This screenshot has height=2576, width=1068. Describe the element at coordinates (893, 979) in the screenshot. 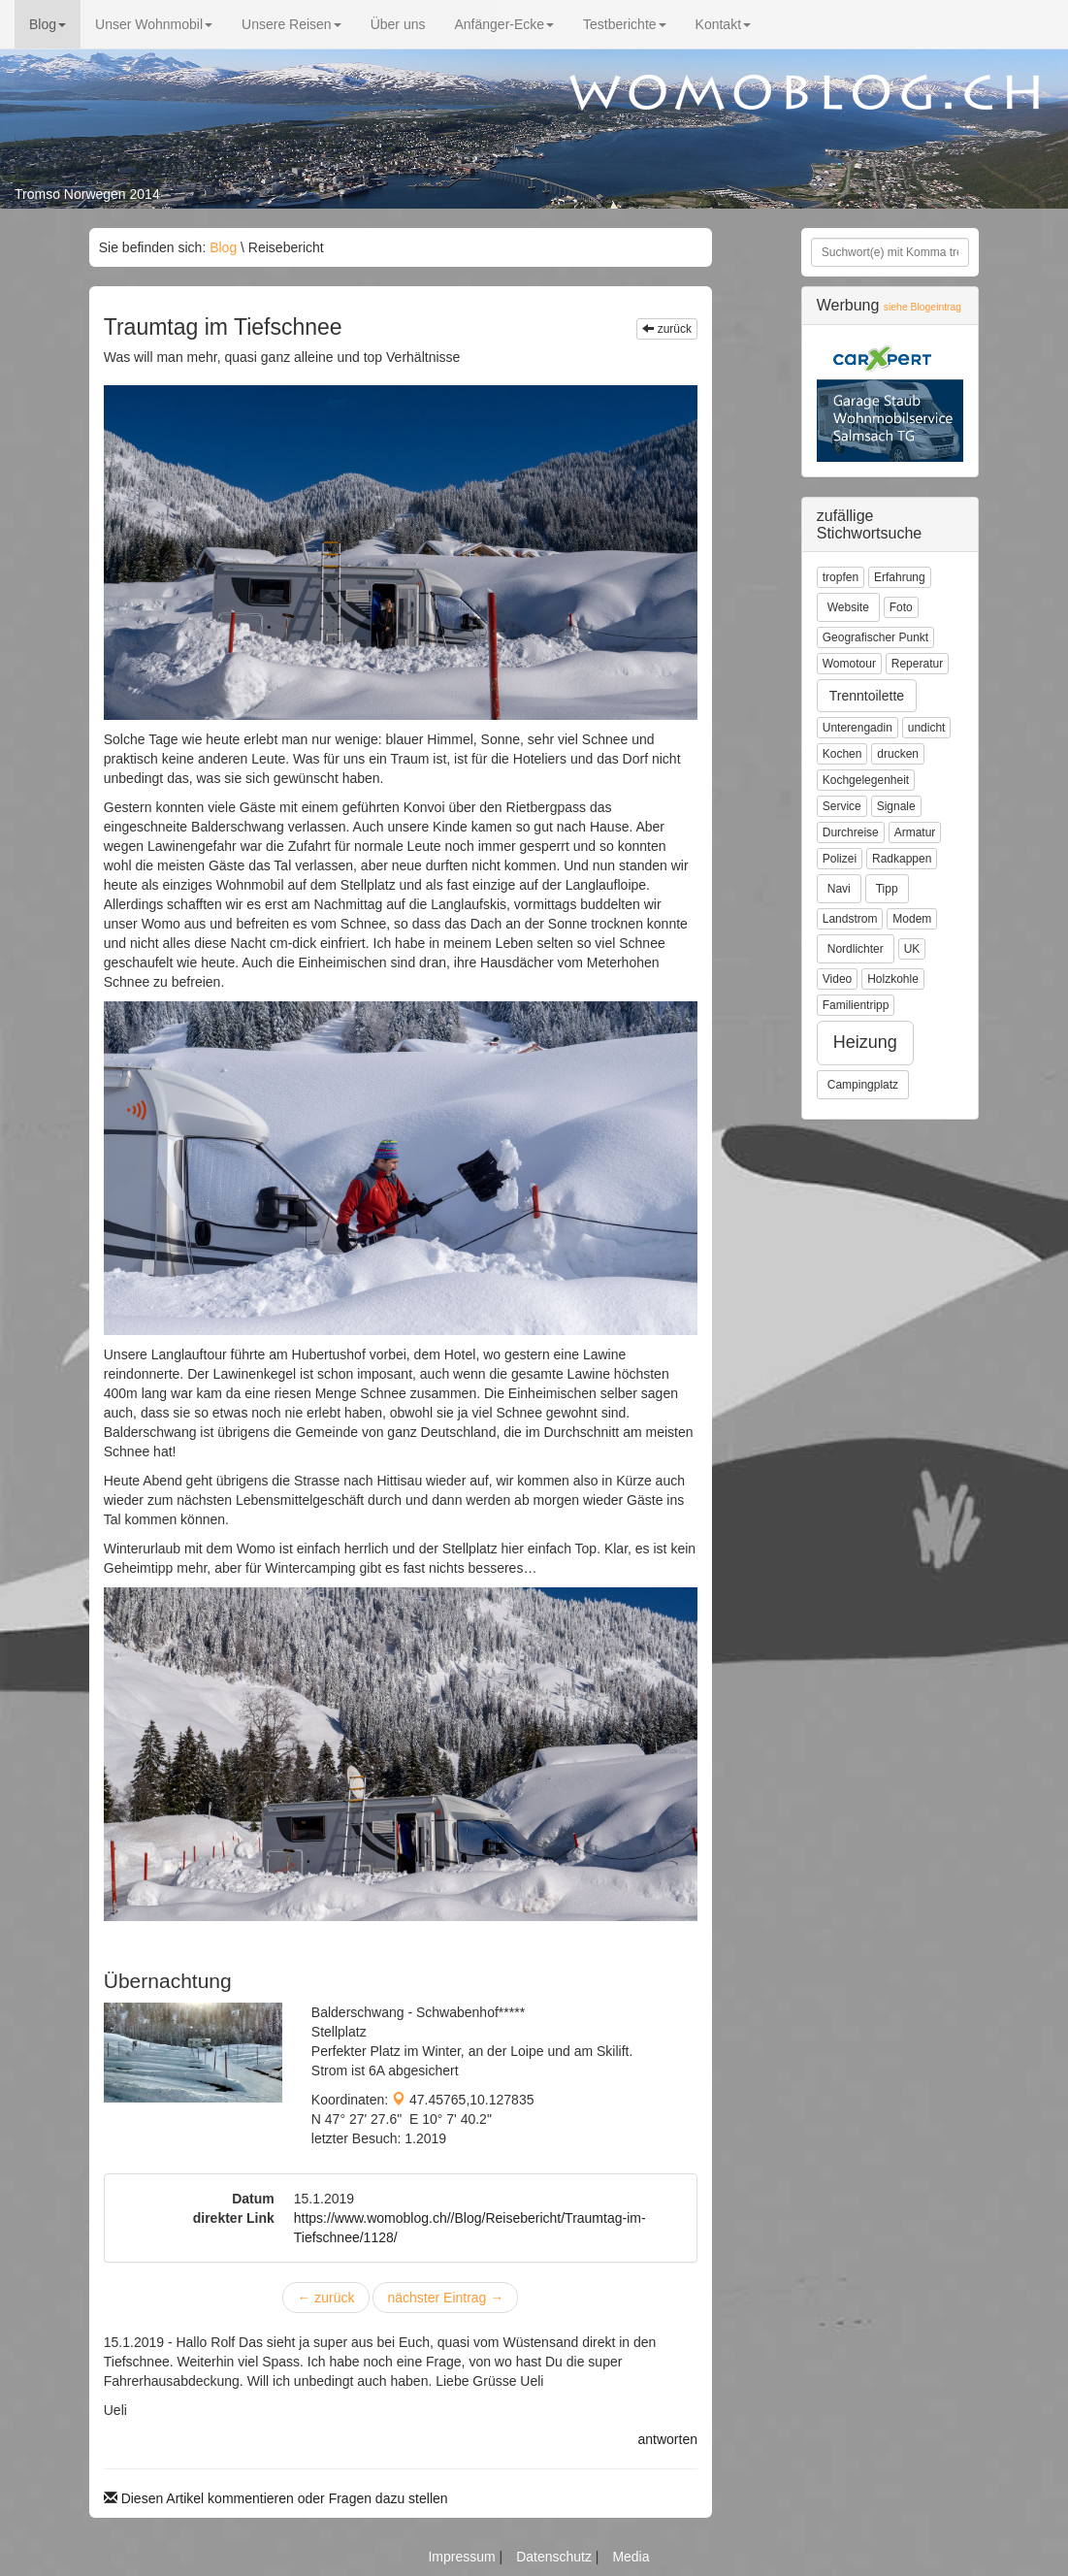

I see `Holzkohle [button]` at that location.